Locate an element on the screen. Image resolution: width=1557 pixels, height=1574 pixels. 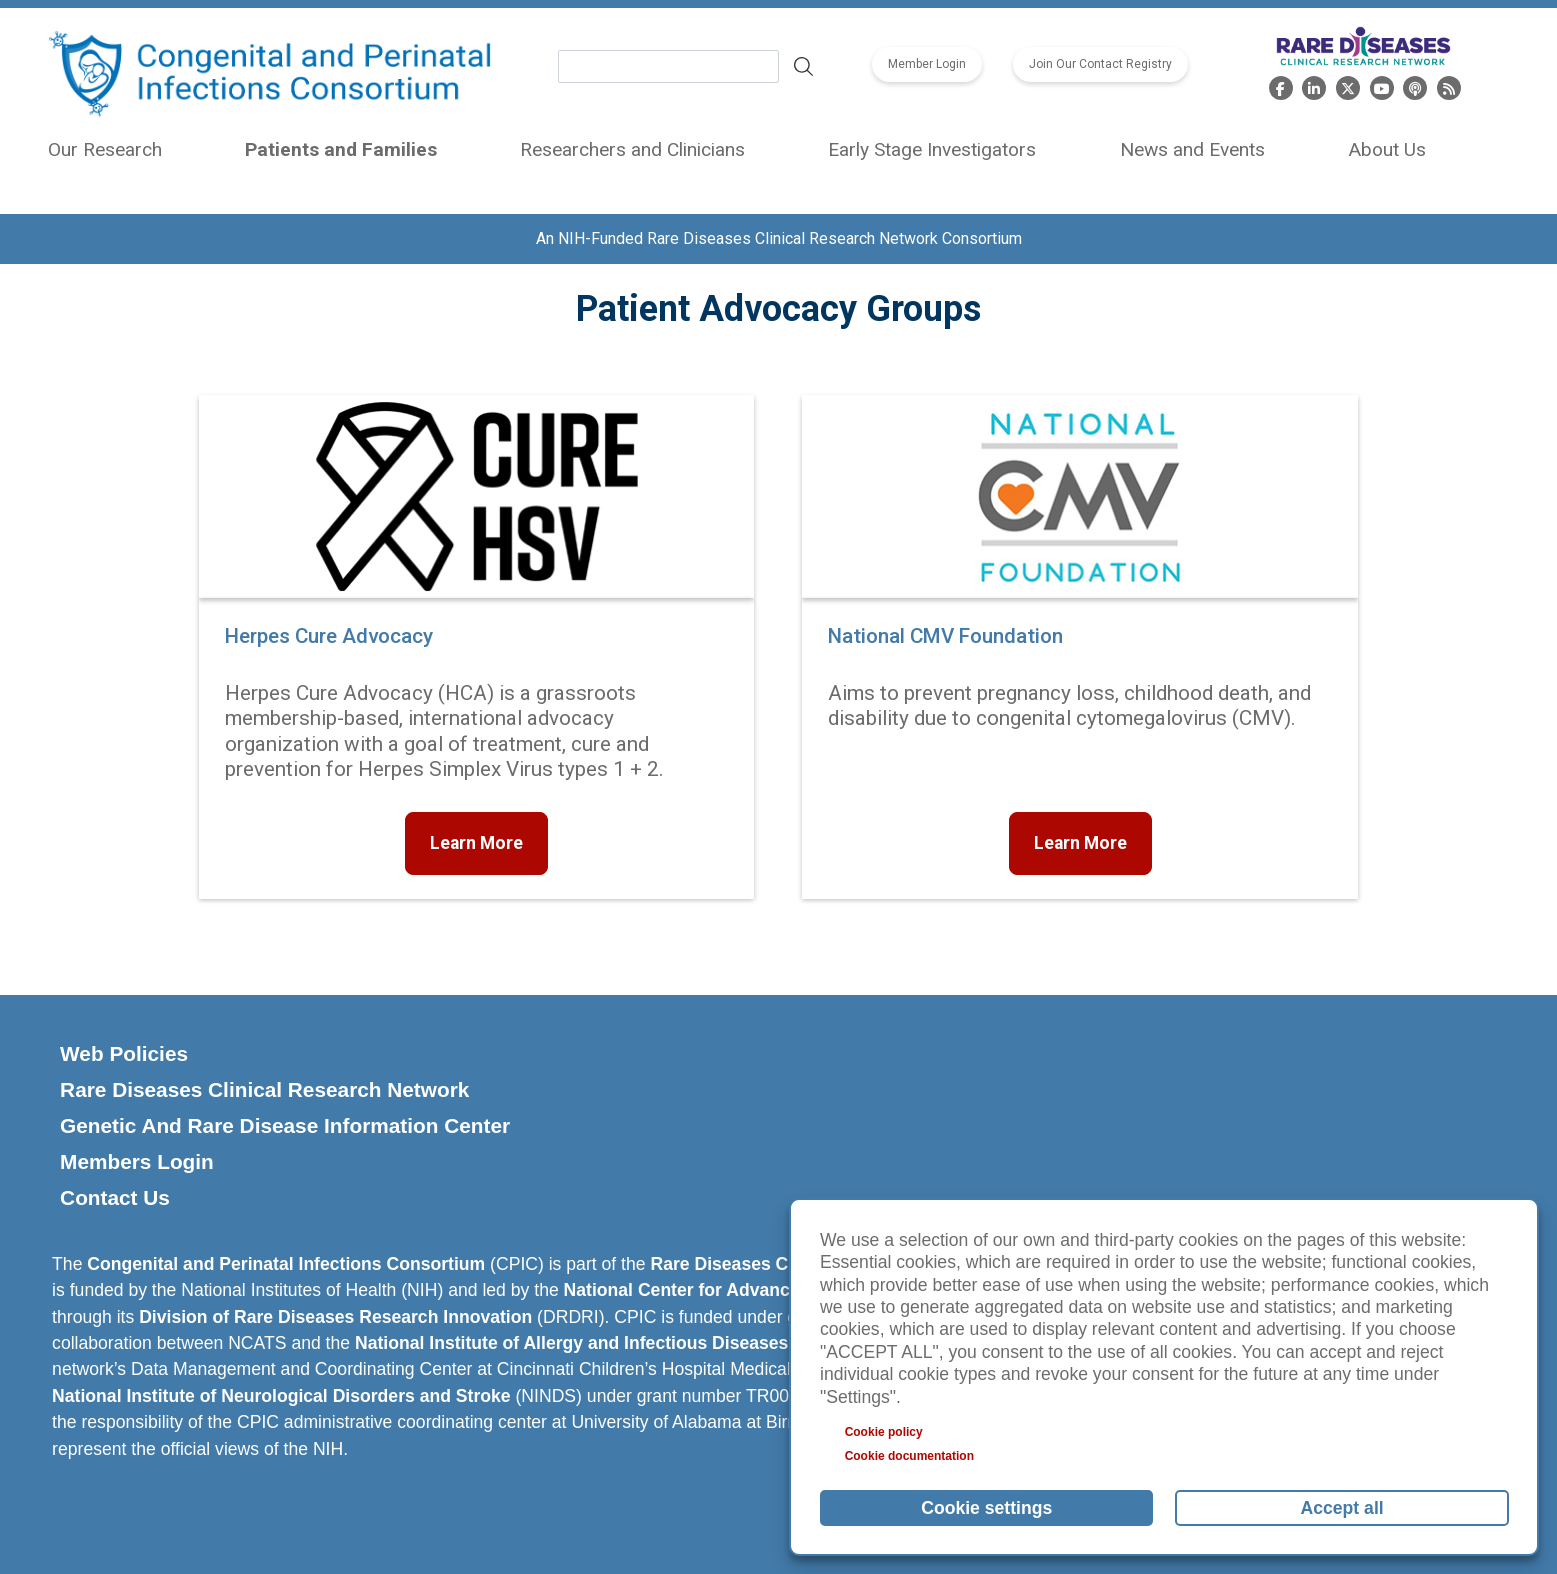
Search is located at coordinates (803, 67).